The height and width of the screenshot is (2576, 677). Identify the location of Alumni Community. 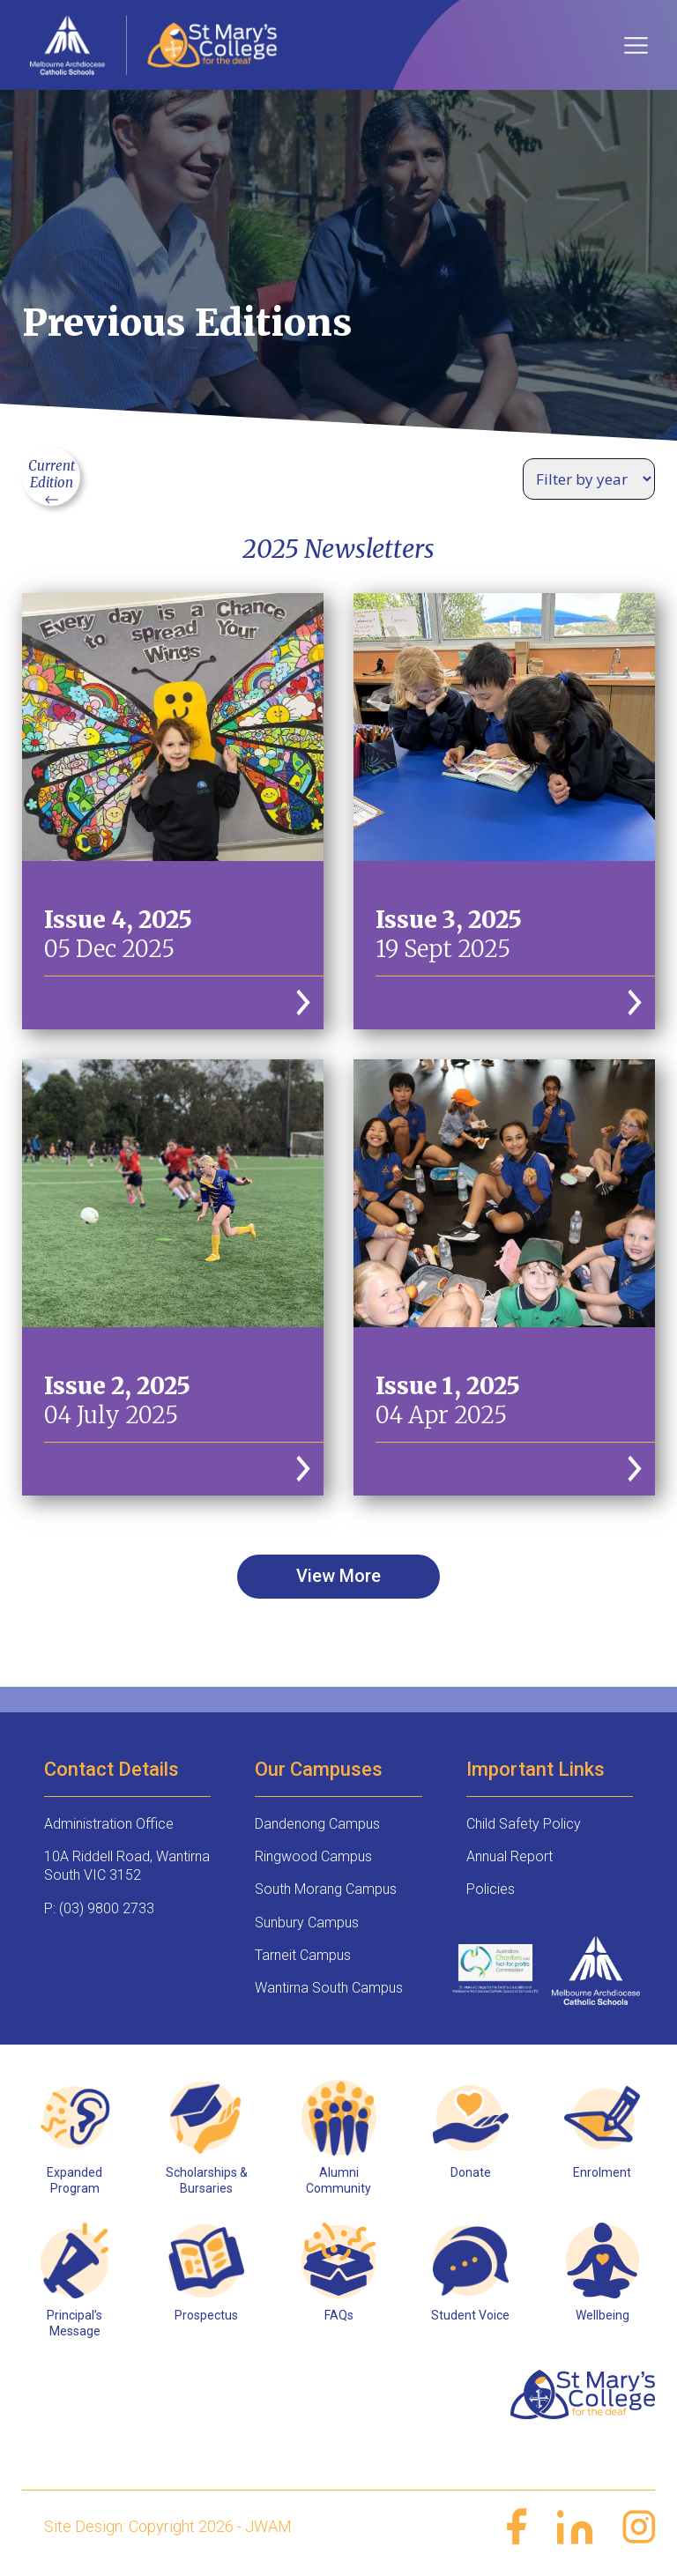
(338, 2180).